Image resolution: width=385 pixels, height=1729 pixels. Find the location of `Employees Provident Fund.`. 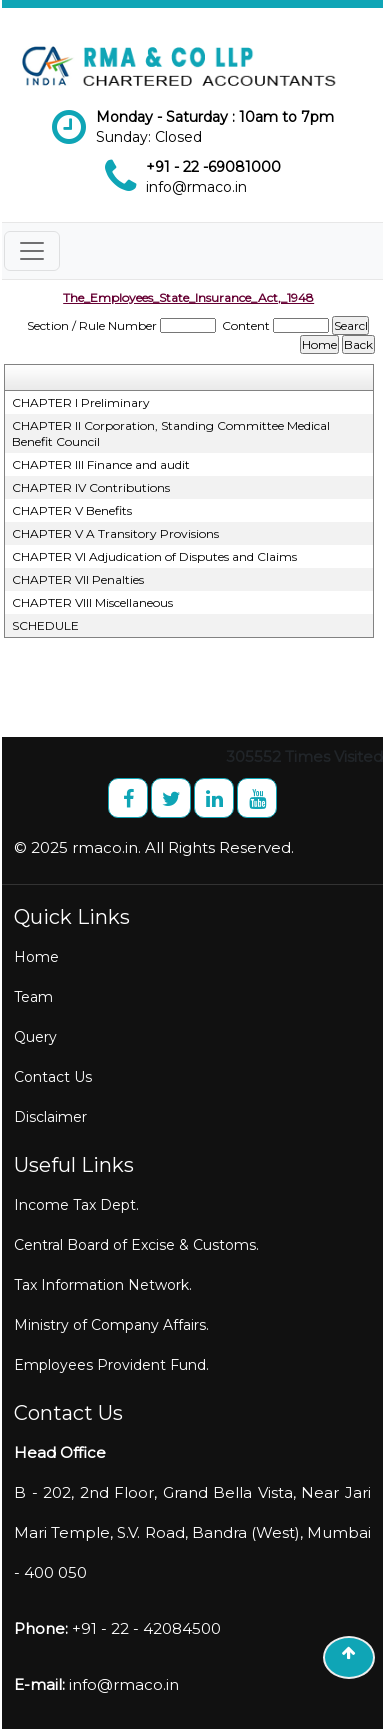

Employees Provident Fund. is located at coordinates (111, 1365).